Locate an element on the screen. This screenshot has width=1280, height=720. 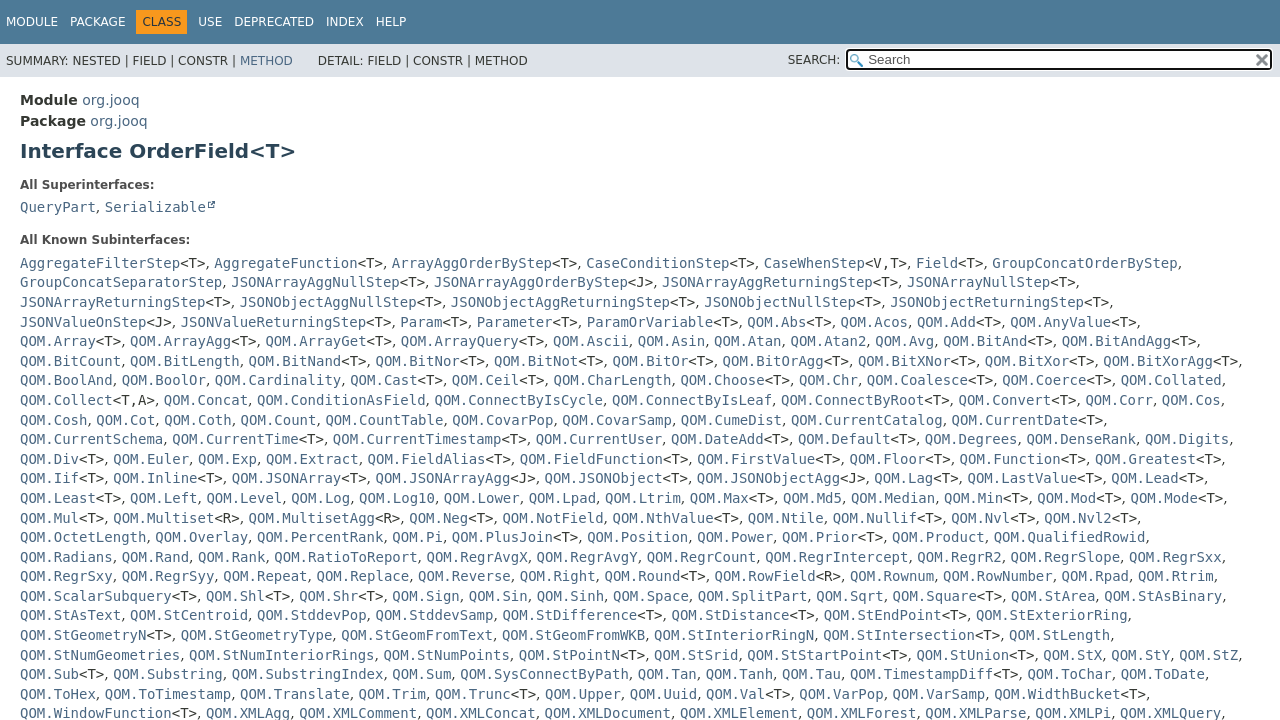
Param is located at coordinates (421, 322).